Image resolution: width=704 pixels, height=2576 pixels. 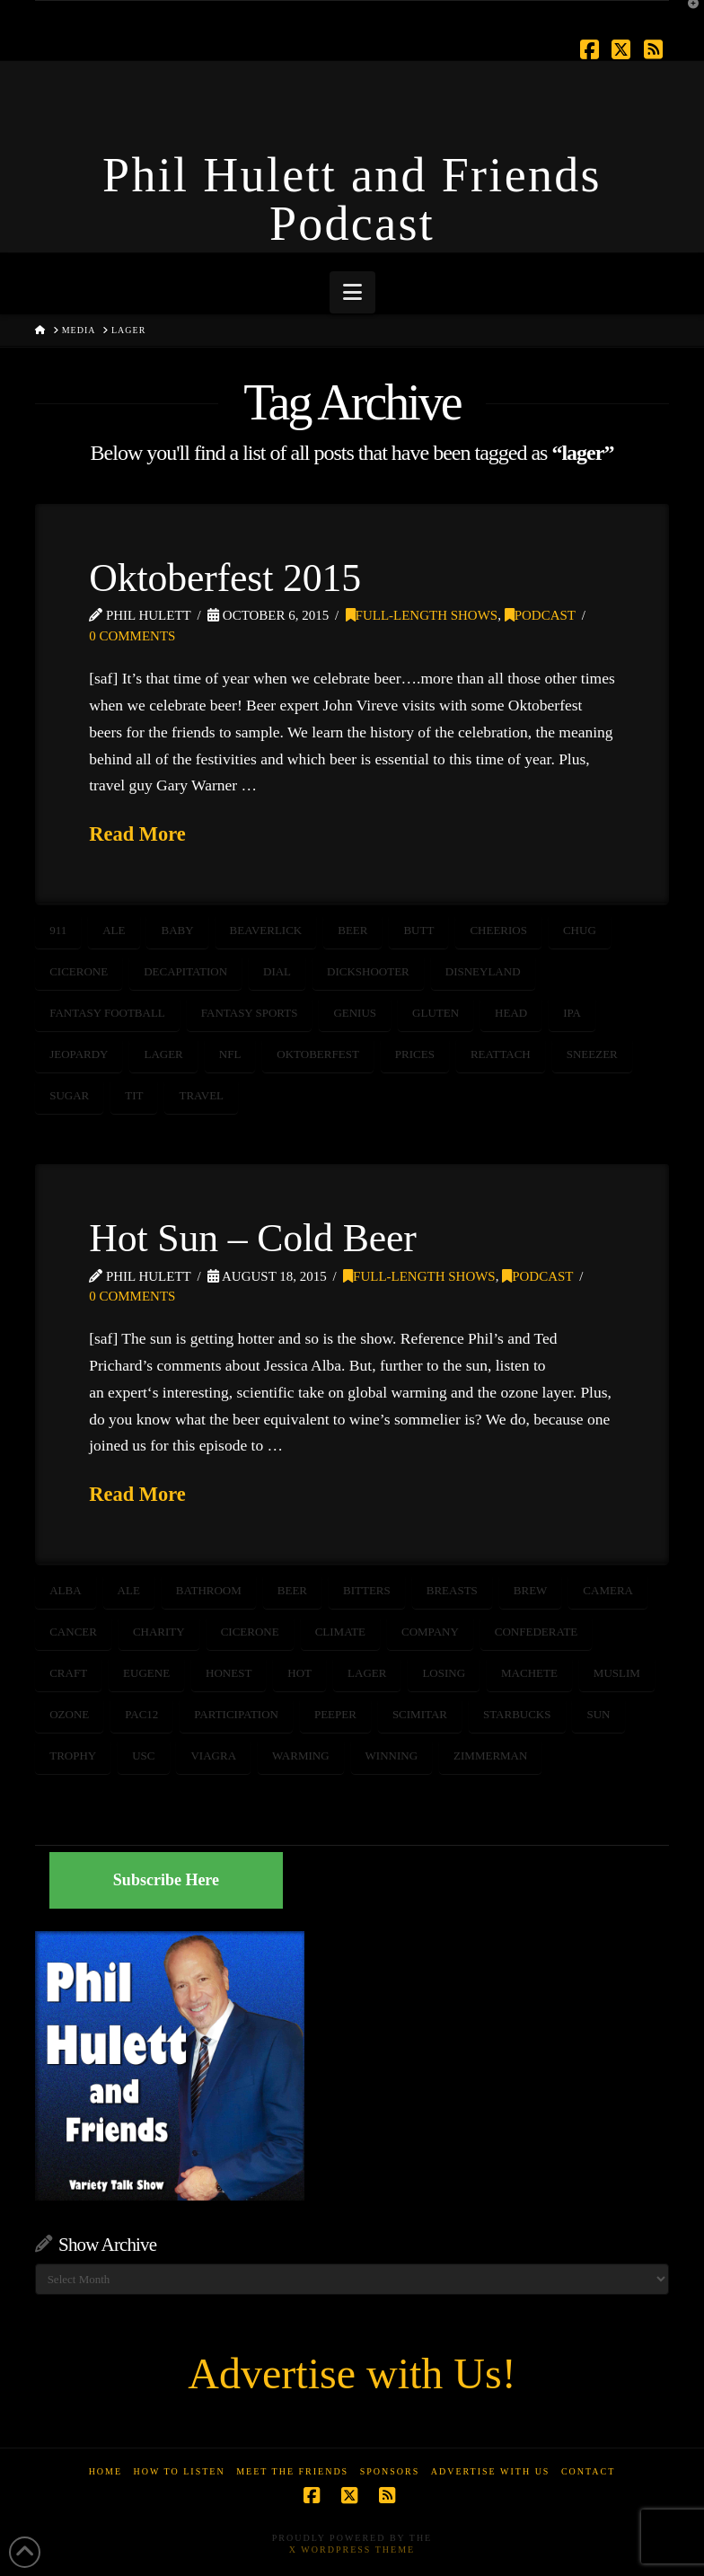 I want to click on Podcast, so click(x=540, y=615).